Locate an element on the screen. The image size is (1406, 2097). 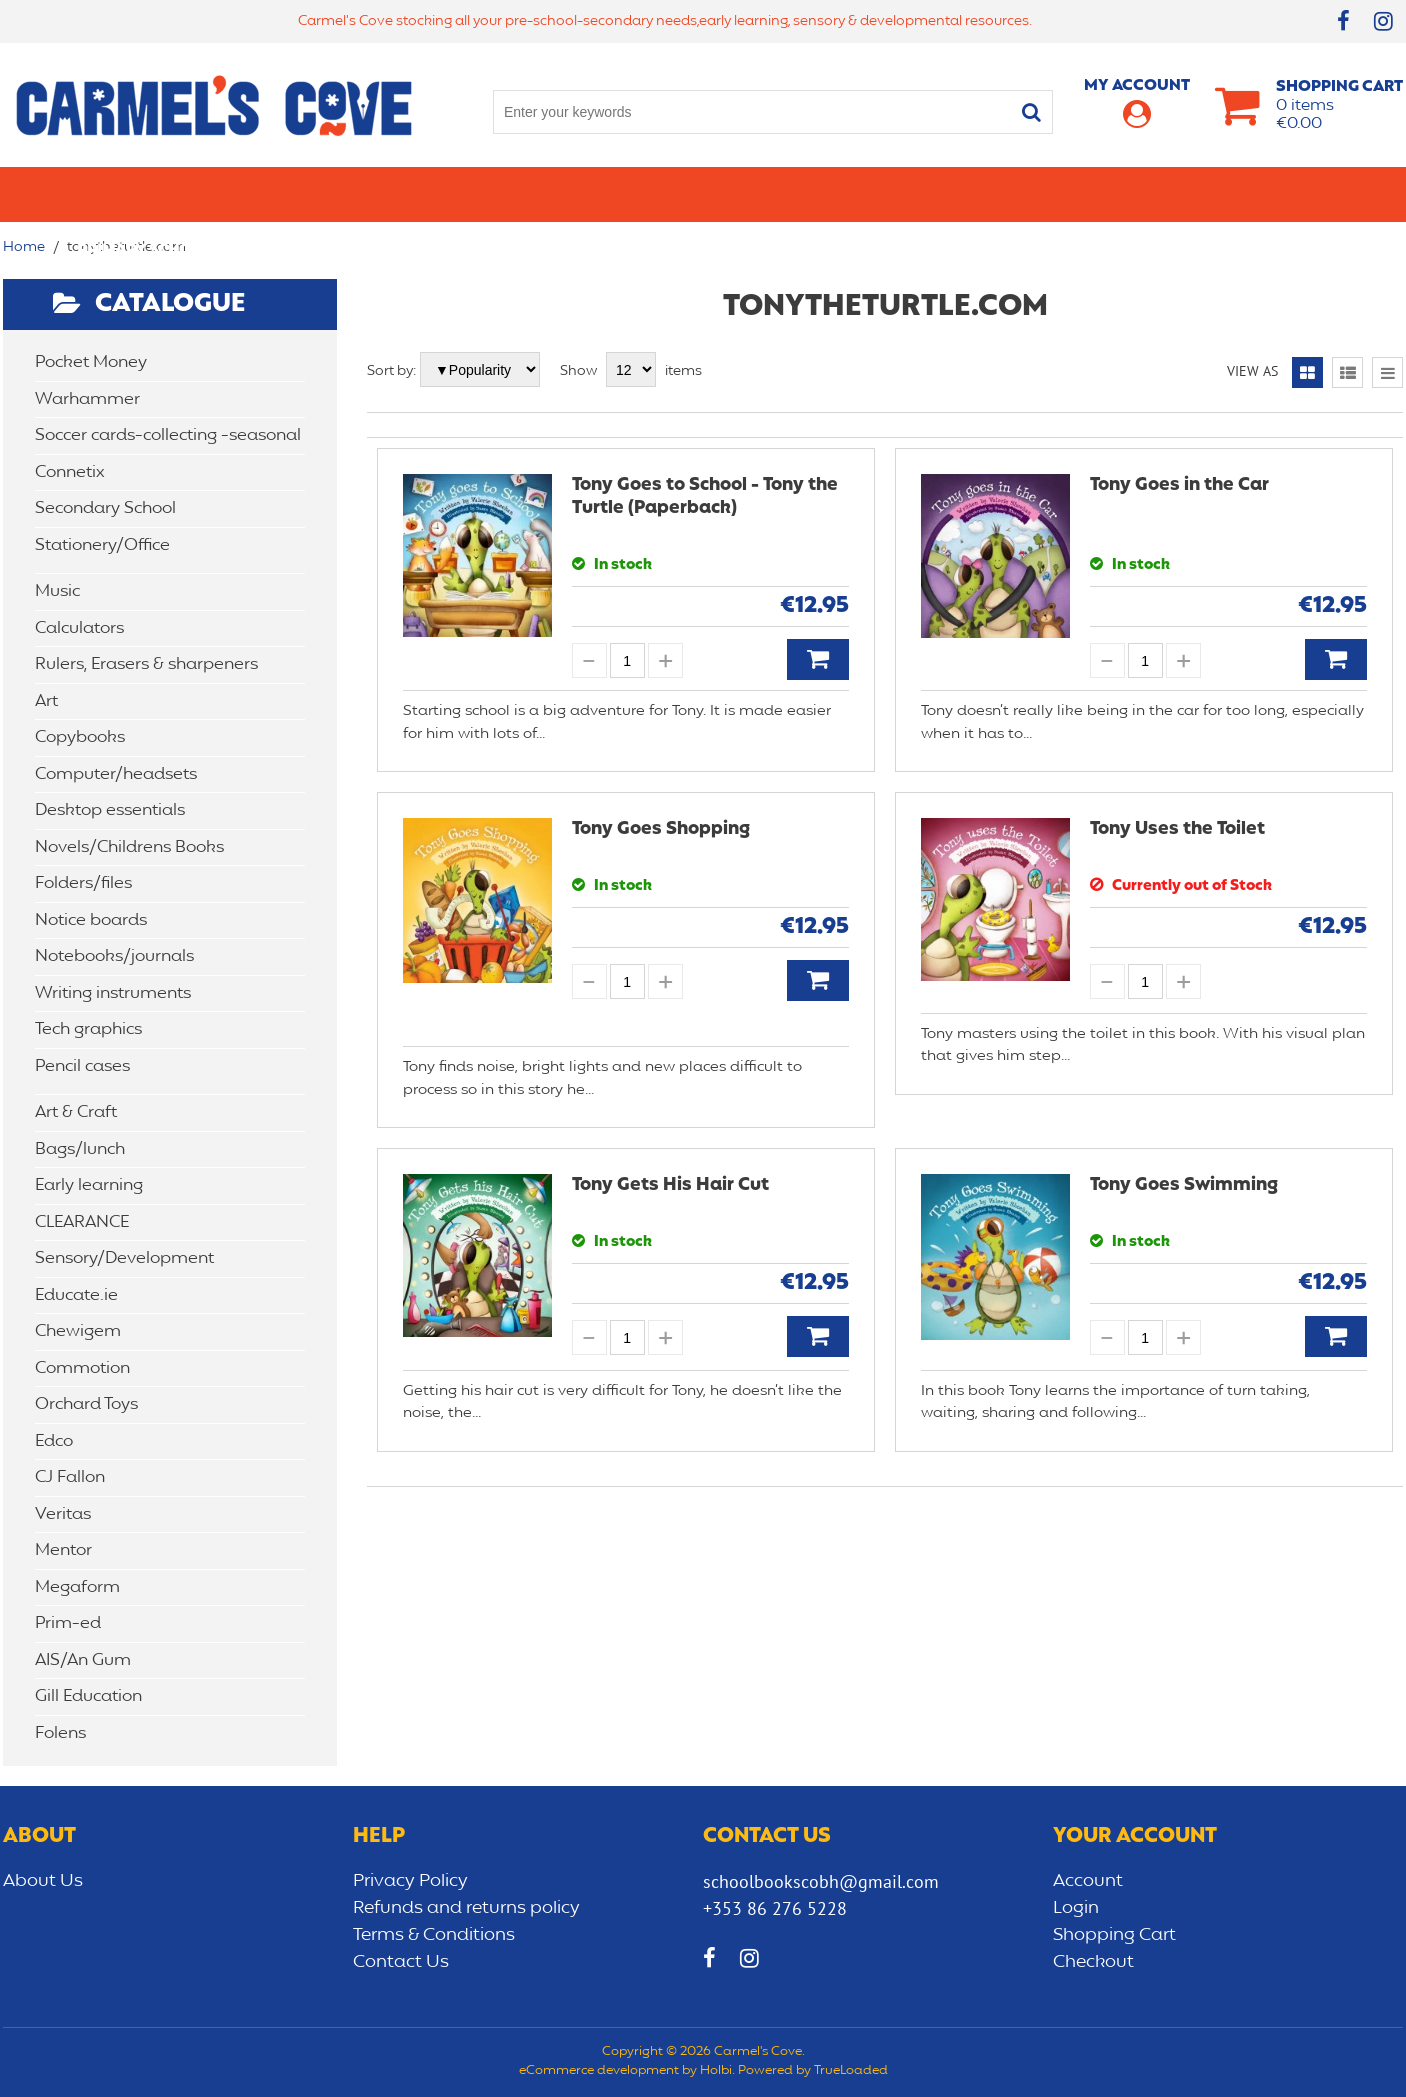
Notice boards is located at coordinates (91, 920).